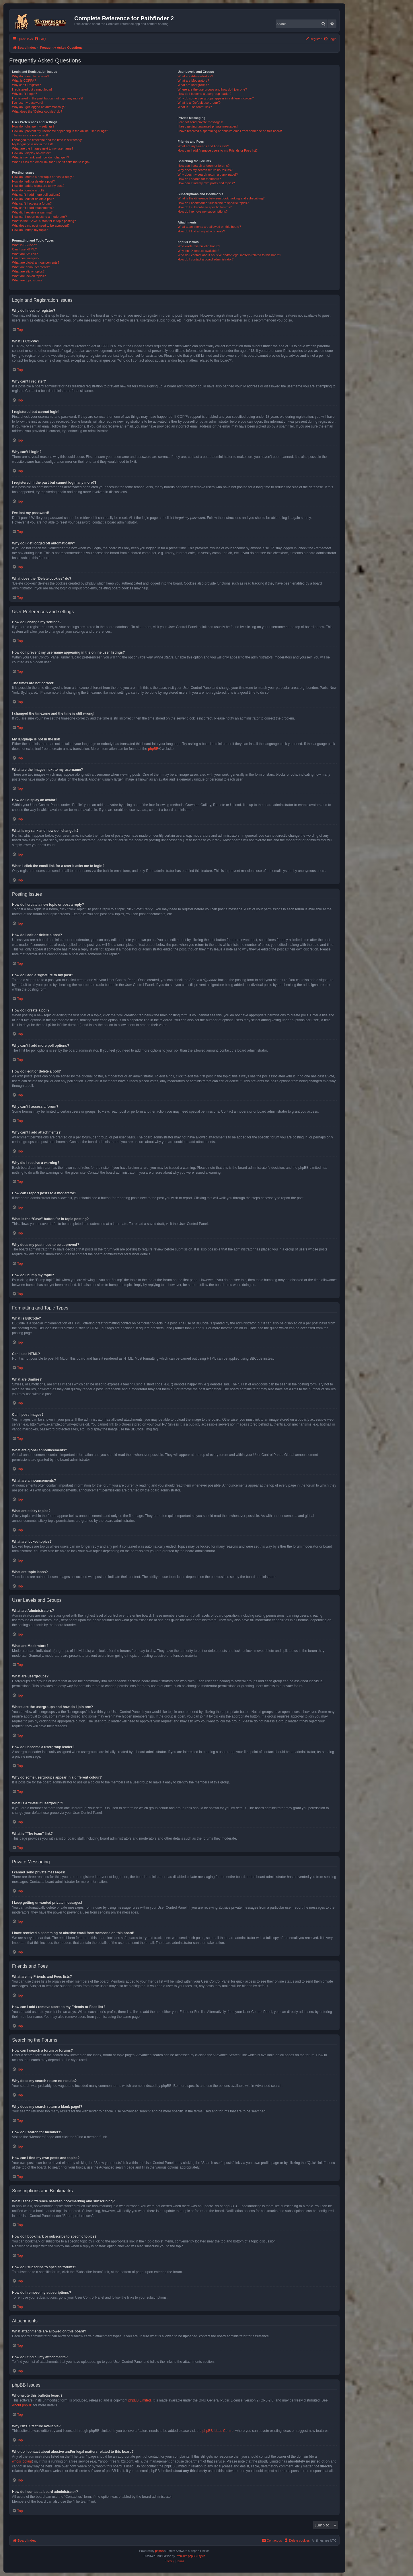 This screenshot has height=2576, width=413. Describe the element at coordinates (216, 98) in the screenshot. I see `Why do some usergroups appear in a different colour?` at that location.